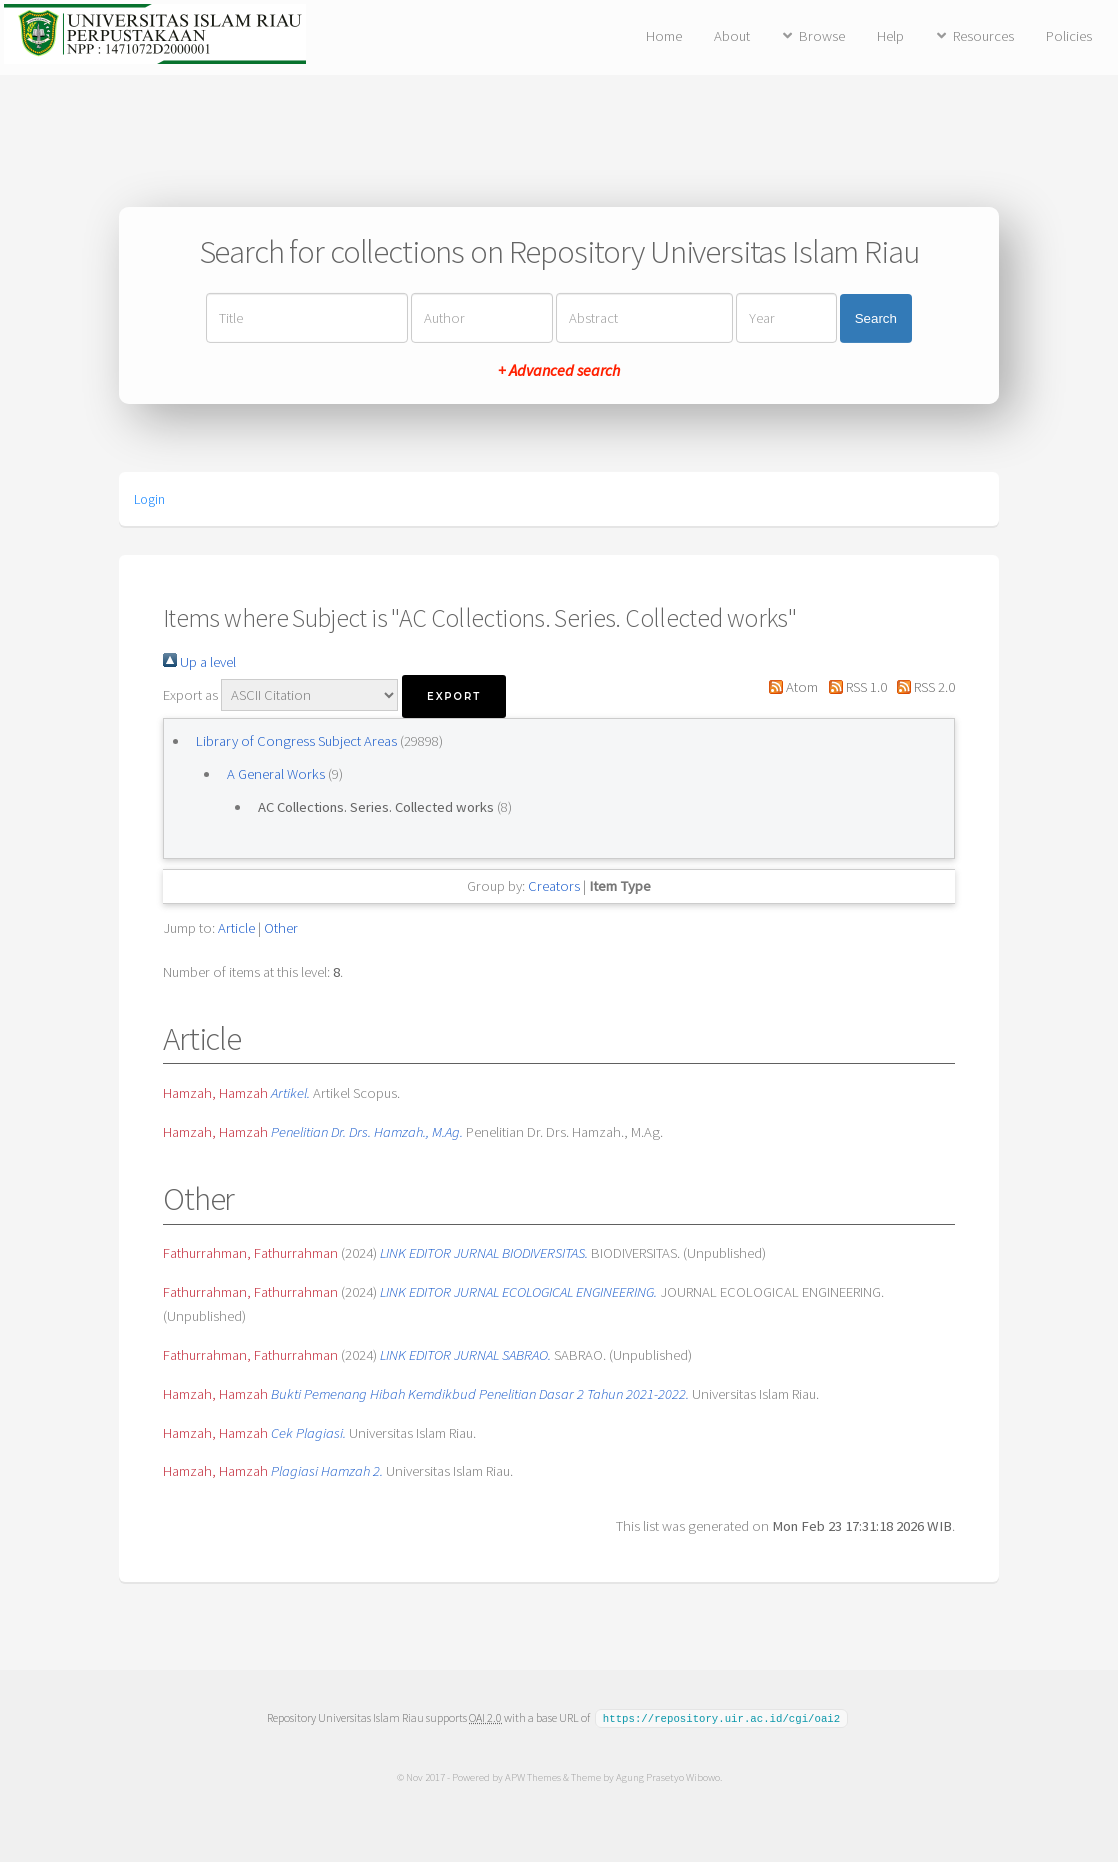 The width and height of the screenshot is (1118, 1862). Describe the element at coordinates (664, 36) in the screenshot. I see `Home` at that location.